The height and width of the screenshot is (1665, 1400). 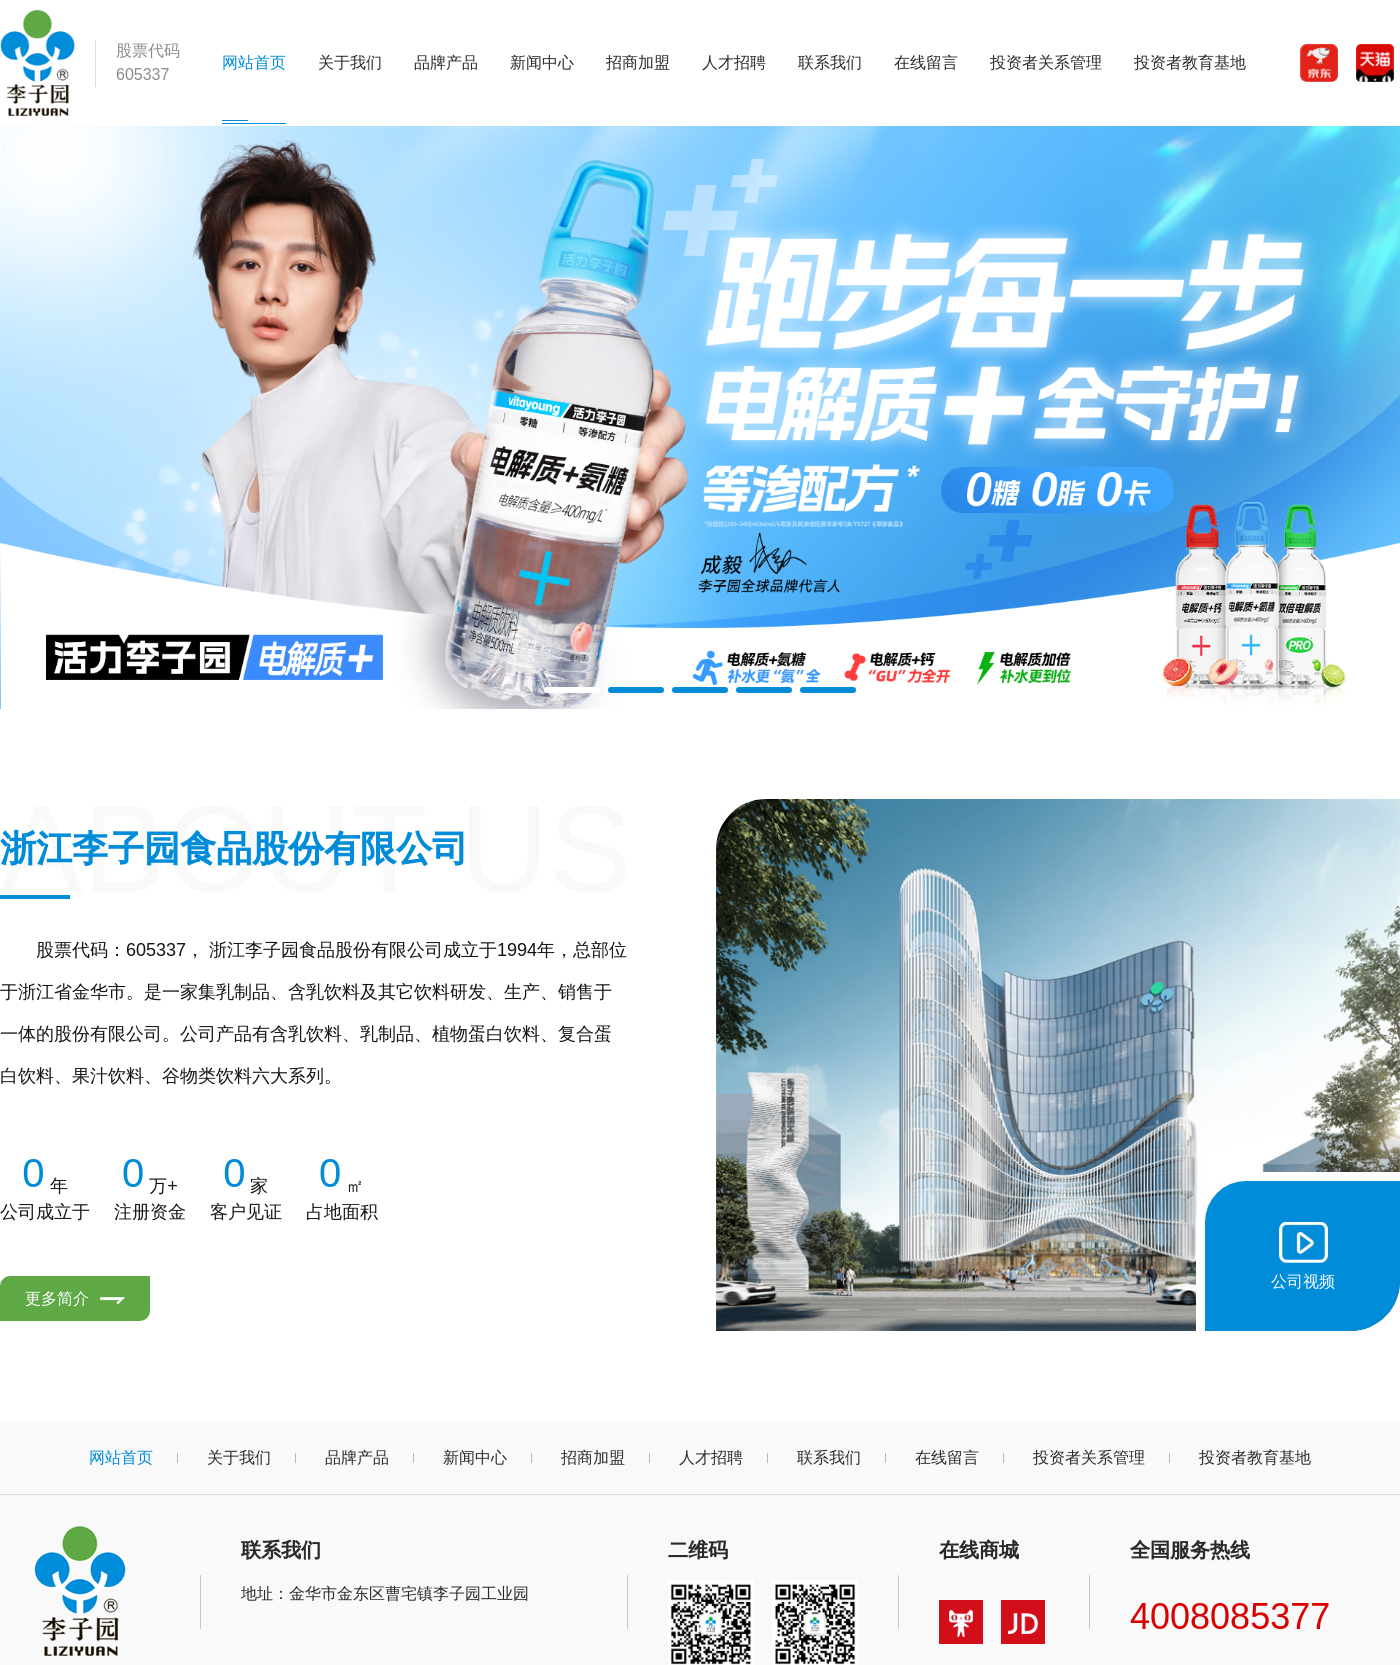 What do you see at coordinates (254, 62) in the screenshot?
I see `网站首页` at bounding box center [254, 62].